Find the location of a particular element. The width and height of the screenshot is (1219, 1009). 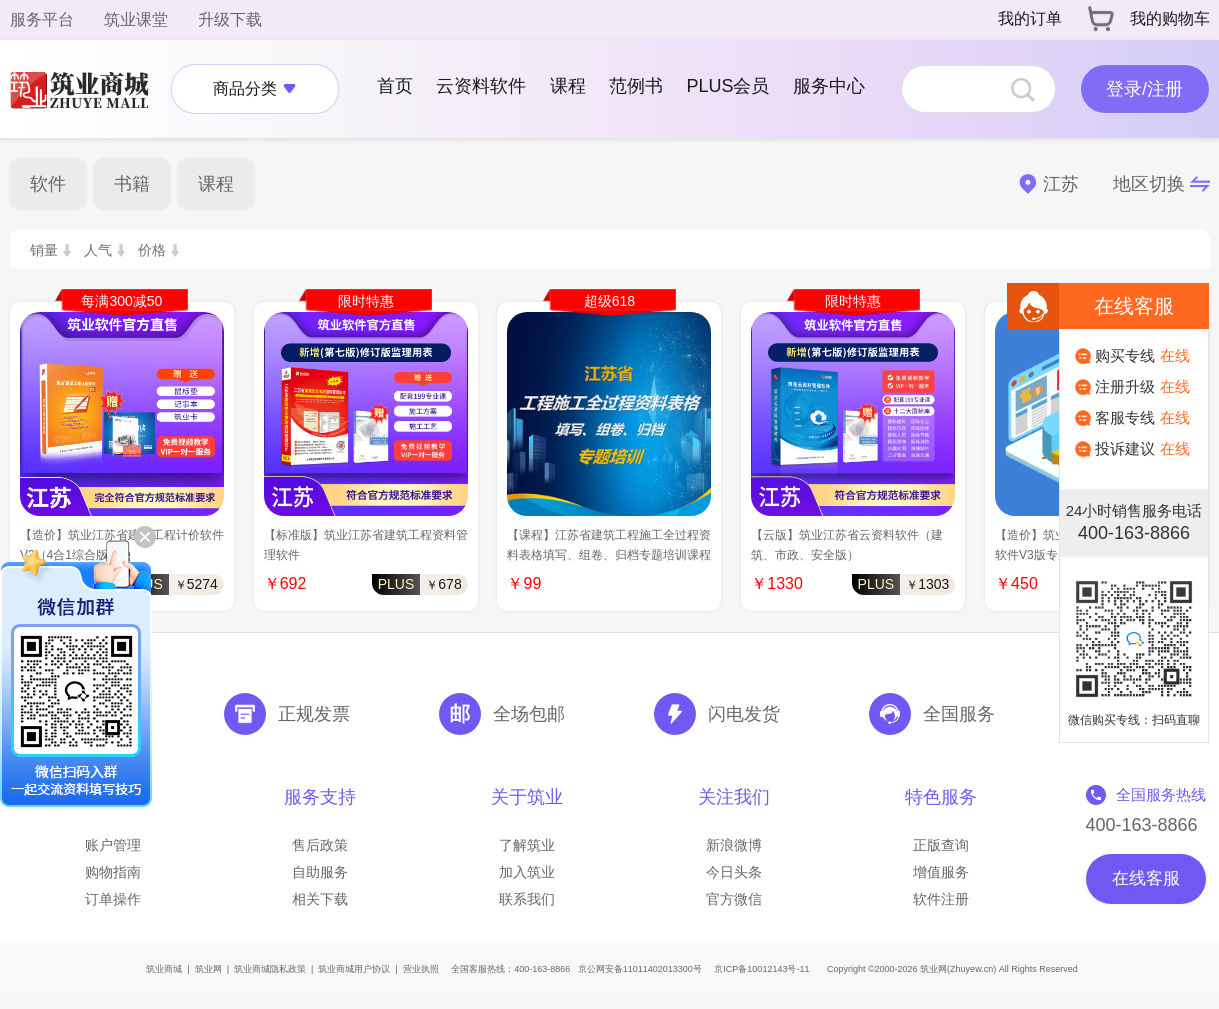

官方微信 is located at coordinates (734, 899).